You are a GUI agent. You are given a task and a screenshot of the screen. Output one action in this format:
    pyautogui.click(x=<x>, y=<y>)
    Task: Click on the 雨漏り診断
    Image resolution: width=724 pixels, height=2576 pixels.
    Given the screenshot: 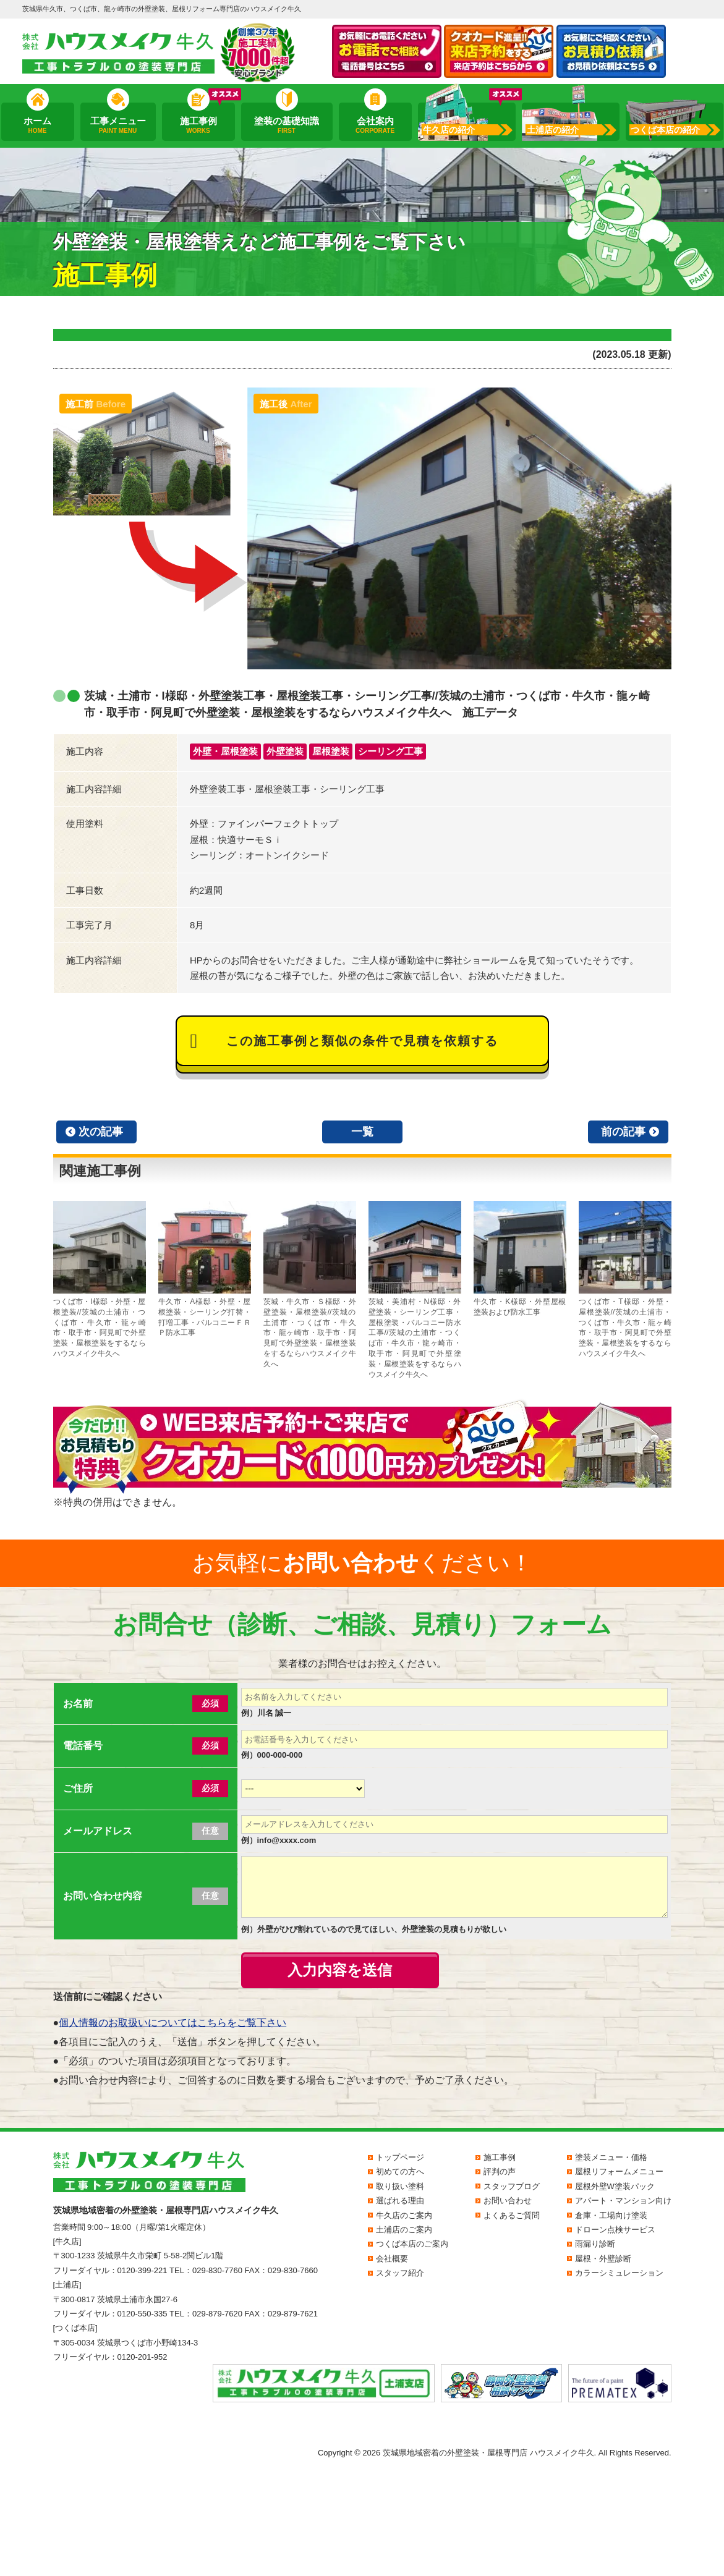 What is the action you would take?
    pyautogui.click(x=595, y=2243)
    